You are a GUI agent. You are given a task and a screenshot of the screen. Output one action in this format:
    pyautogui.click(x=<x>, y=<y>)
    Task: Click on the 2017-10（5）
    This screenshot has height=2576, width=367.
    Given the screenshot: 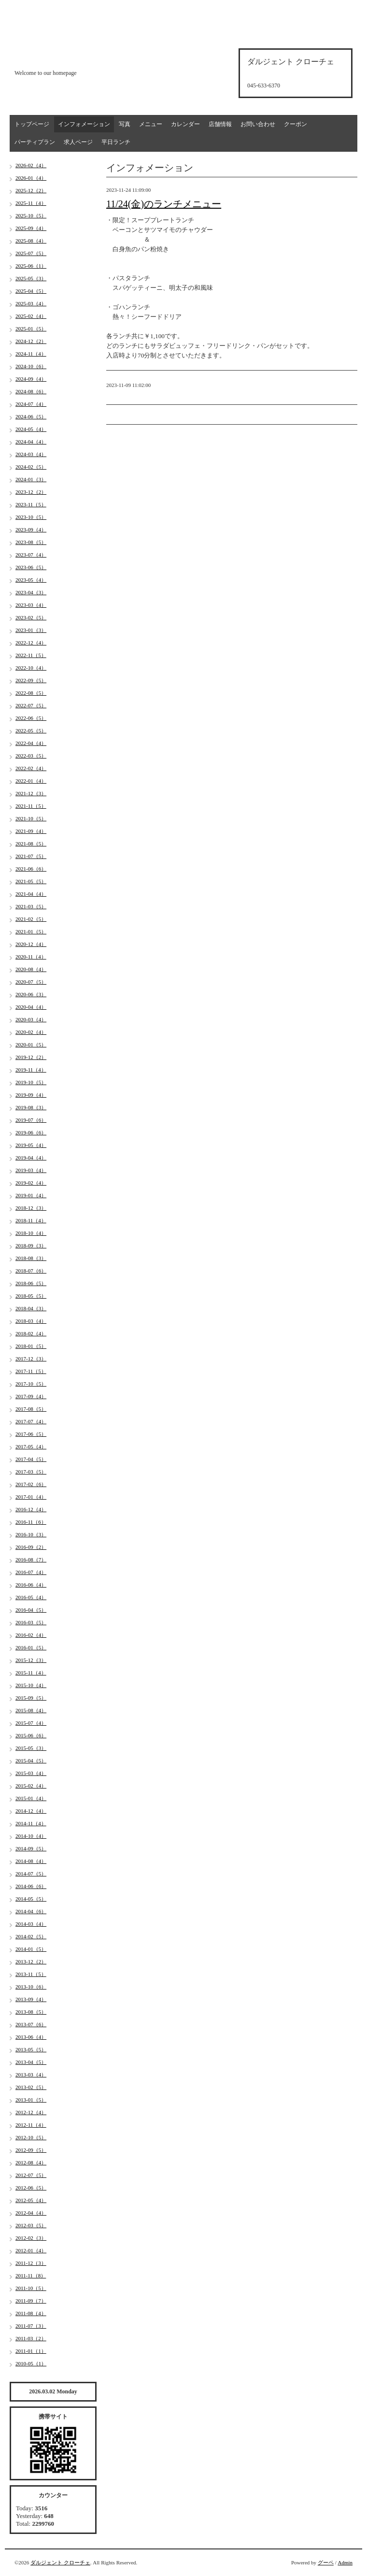 What is the action you would take?
    pyautogui.click(x=30, y=1384)
    